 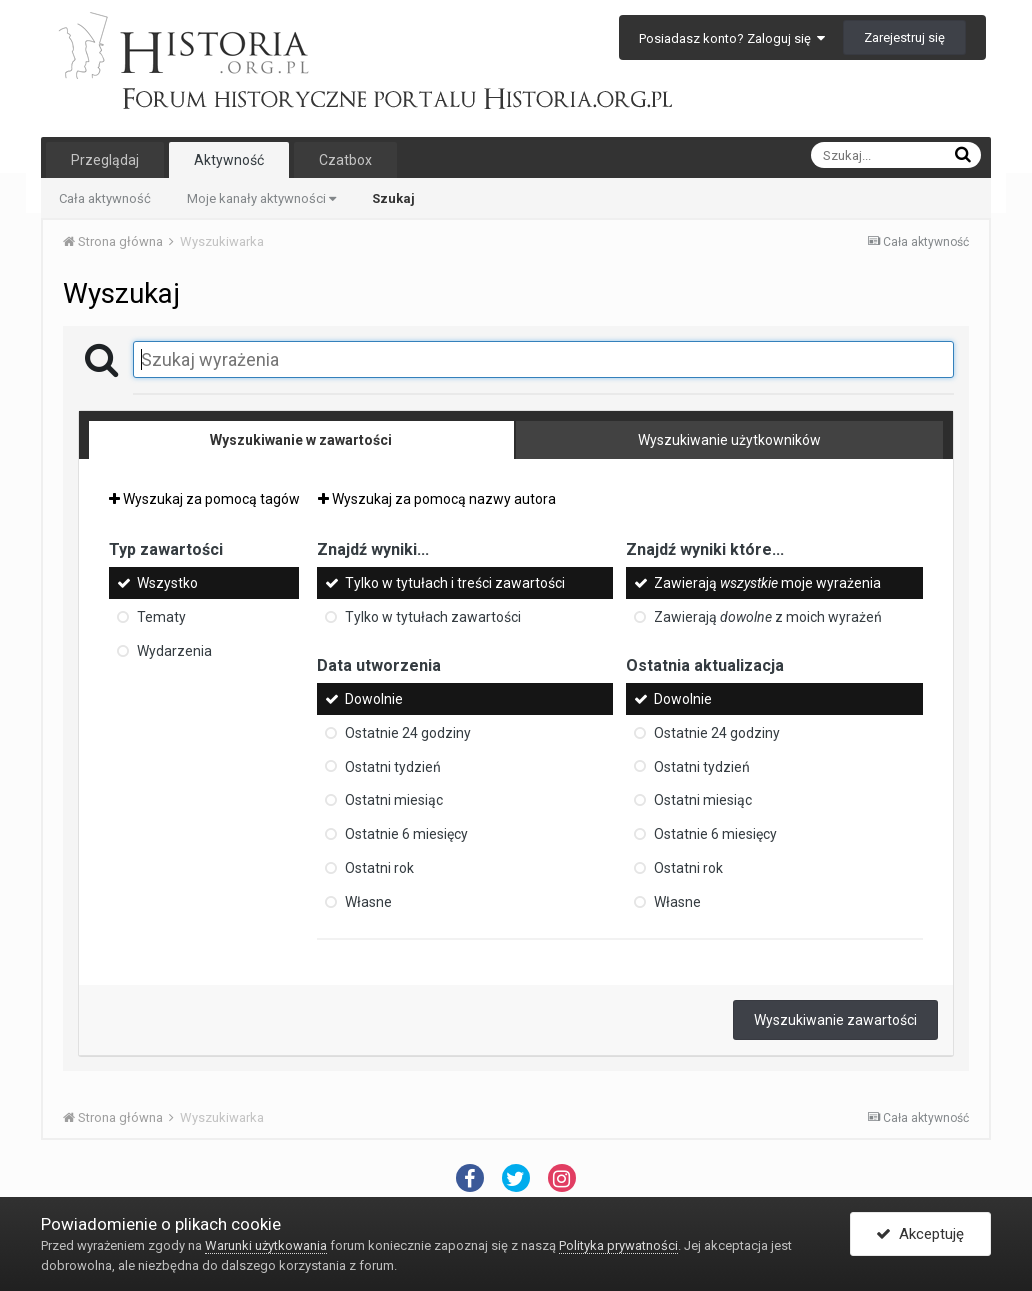 What do you see at coordinates (261, 198) in the screenshot?
I see `Moje kanały aktywności` at bounding box center [261, 198].